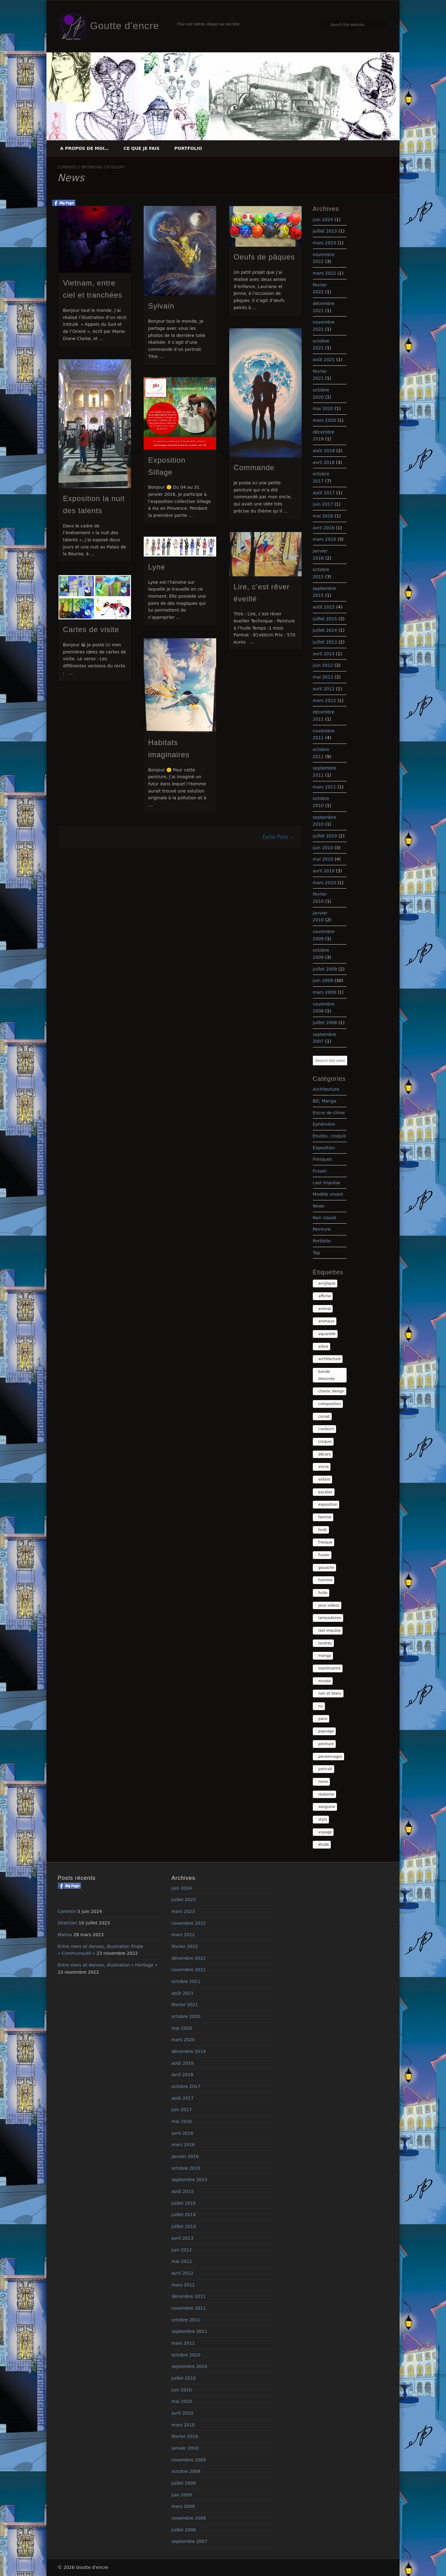 This screenshot has width=446, height=2576. Describe the element at coordinates (161, 306) in the screenshot. I see `Sylvain` at that location.